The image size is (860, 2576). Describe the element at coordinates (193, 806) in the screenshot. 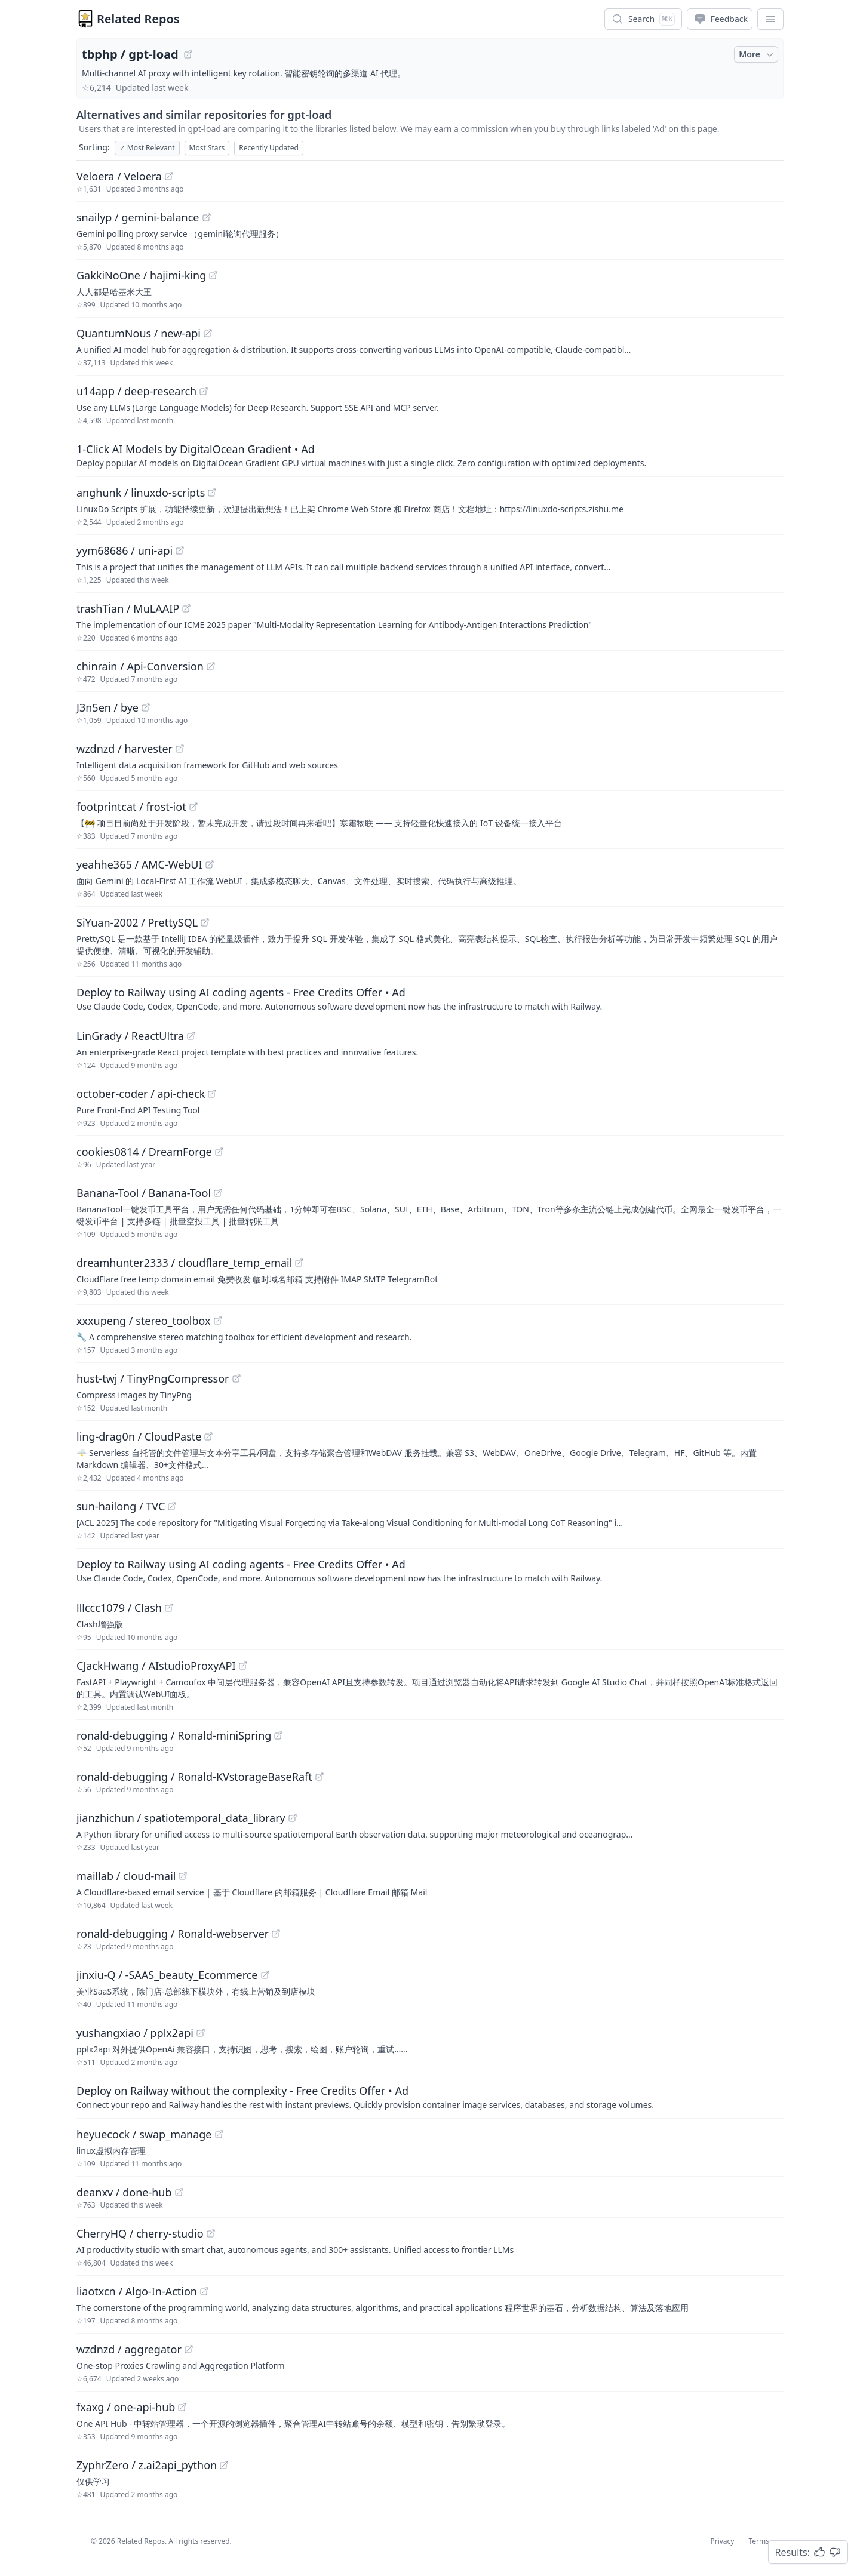

I see `[View "footprintcat/frost-iot" on GitHub]` at that location.